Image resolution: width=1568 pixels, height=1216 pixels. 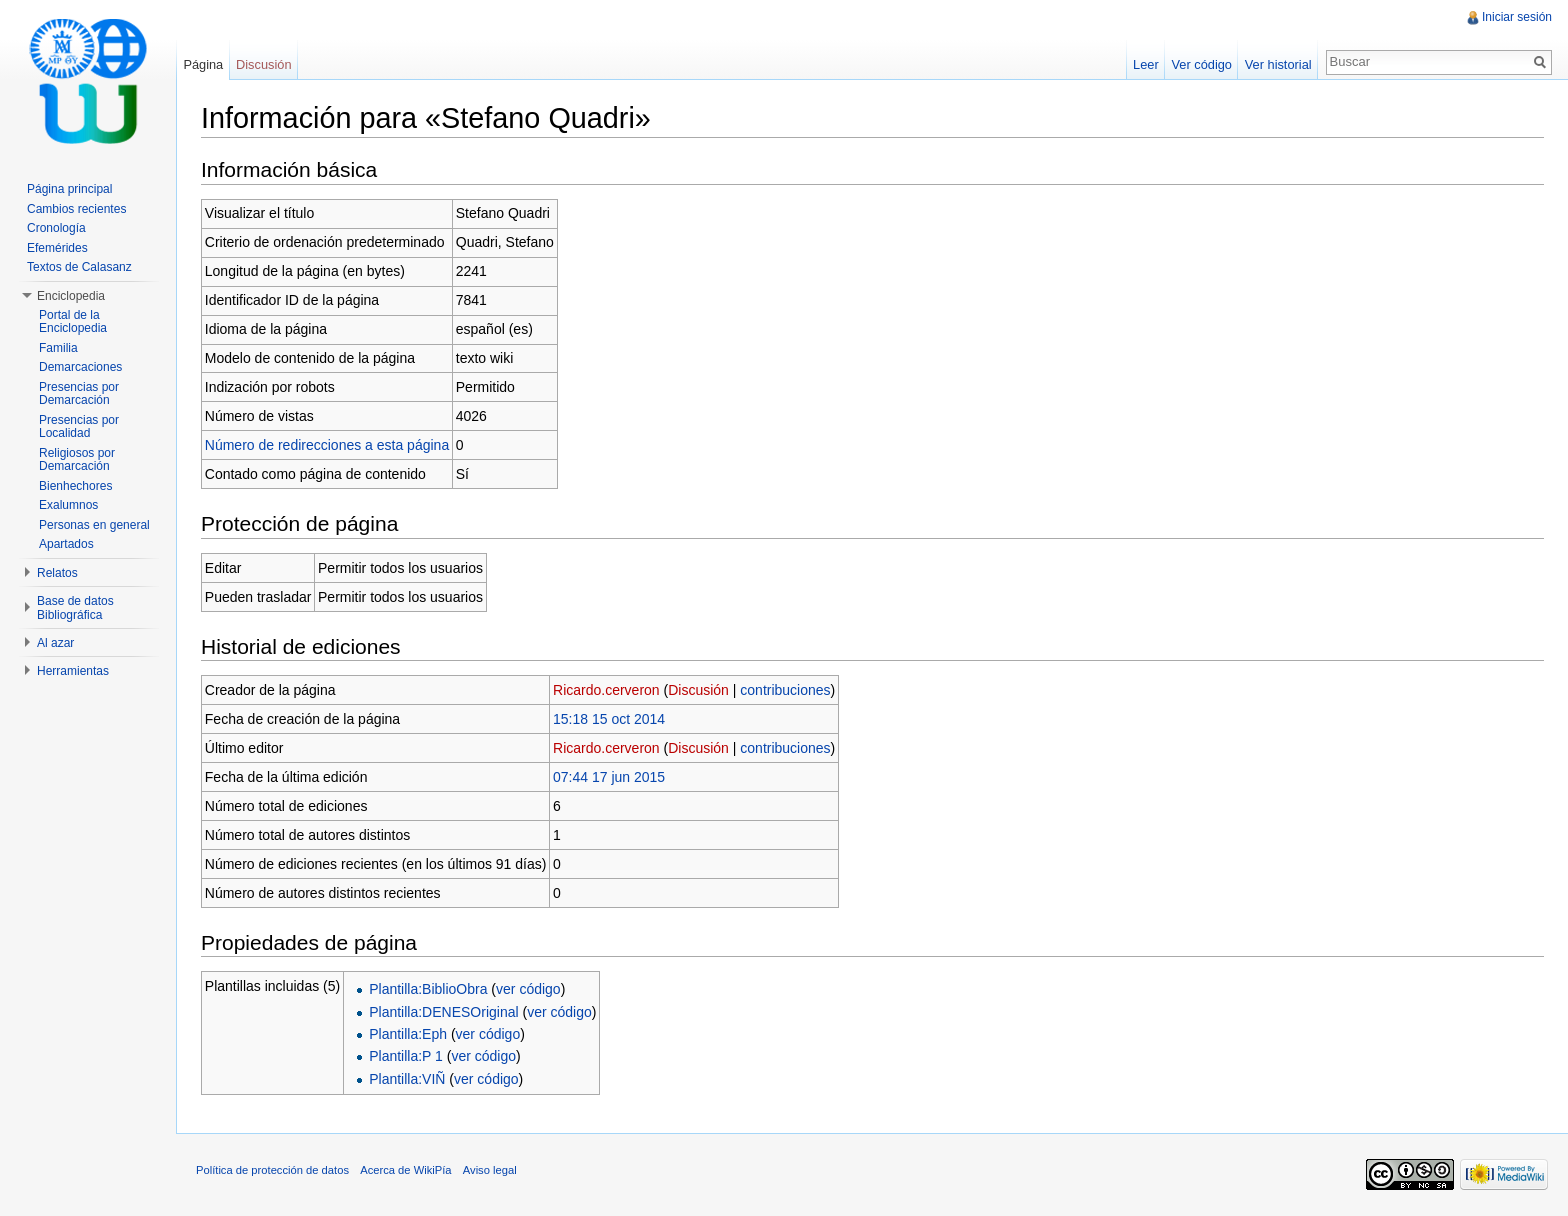 What do you see at coordinates (428, 989) in the screenshot?
I see `Plantilla:BiblioObra` at bounding box center [428, 989].